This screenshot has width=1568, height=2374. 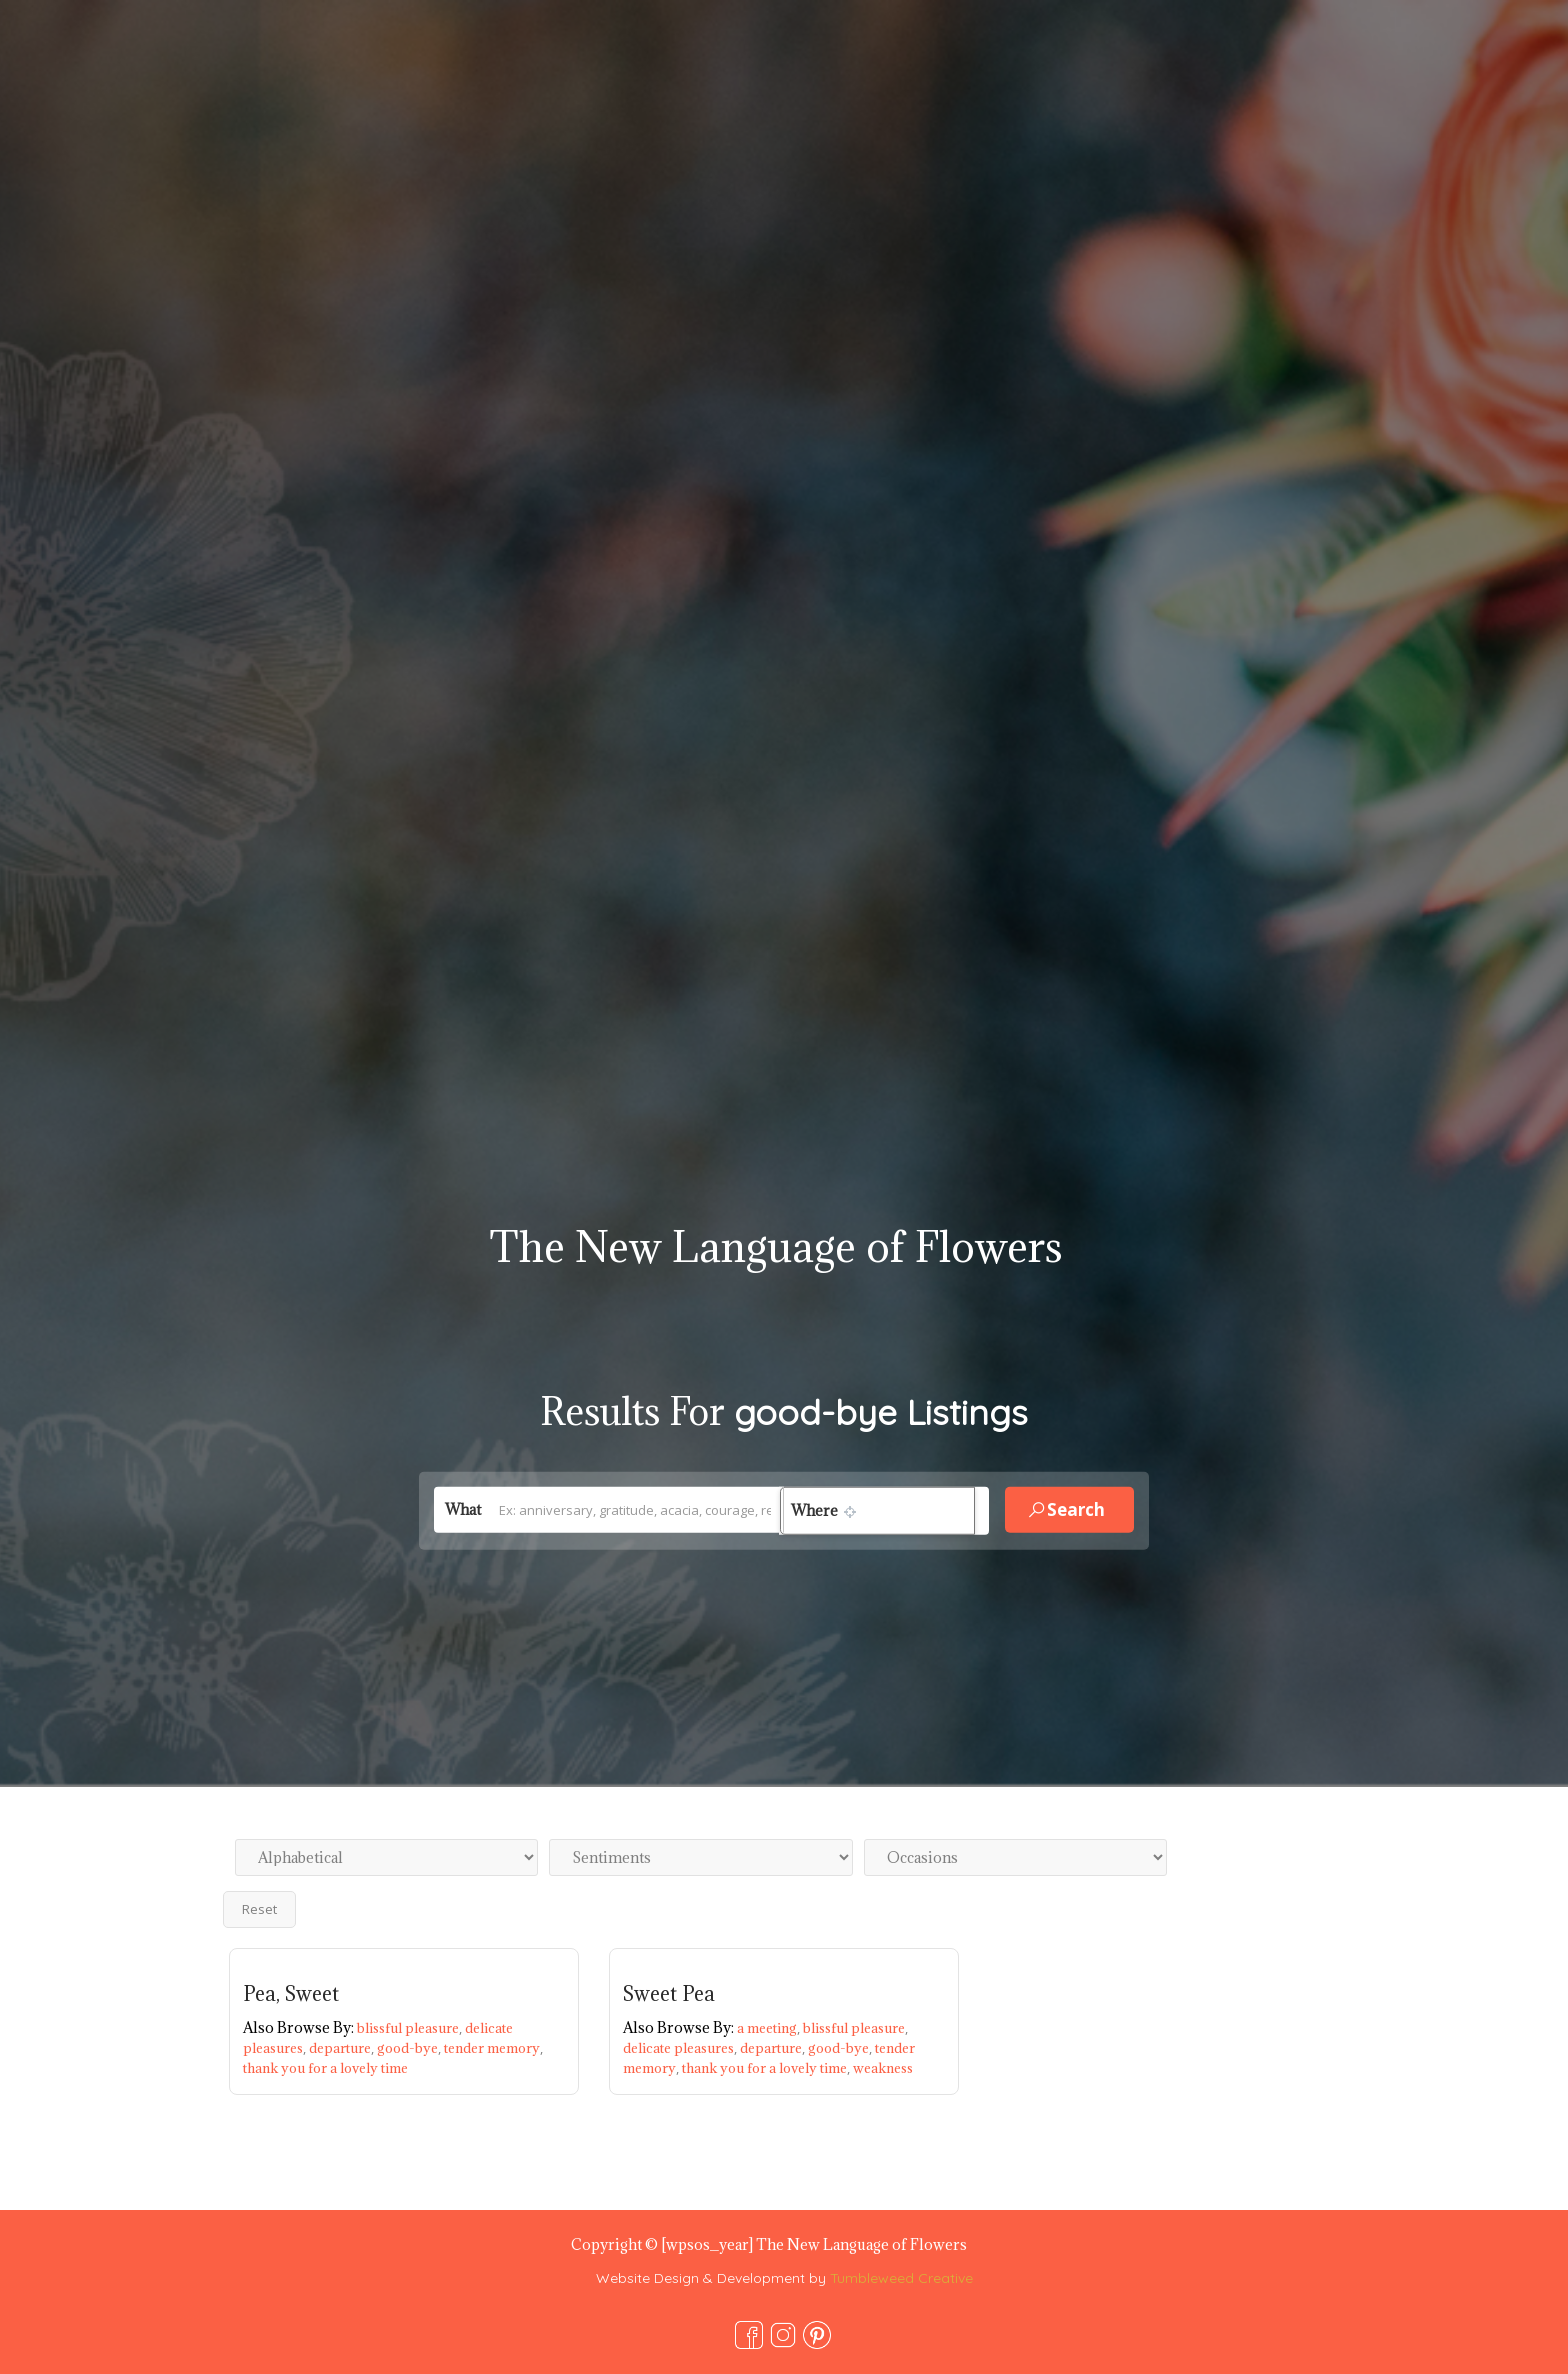 What do you see at coordinates (669, 1994) in the screenshot?
I see `Sweet Pea` at bounding box center [669, 1994].